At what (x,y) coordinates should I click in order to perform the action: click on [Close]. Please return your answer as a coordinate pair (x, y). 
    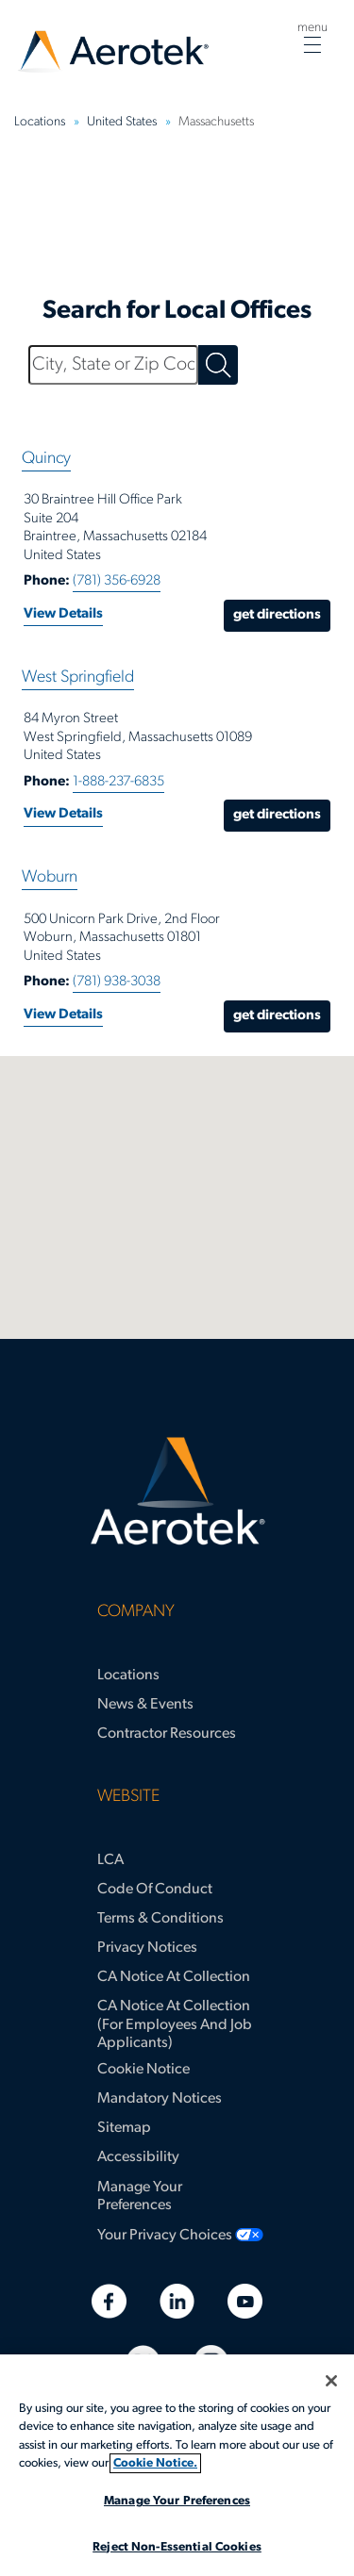
    Looking at the image, I should click on (331, 2381).